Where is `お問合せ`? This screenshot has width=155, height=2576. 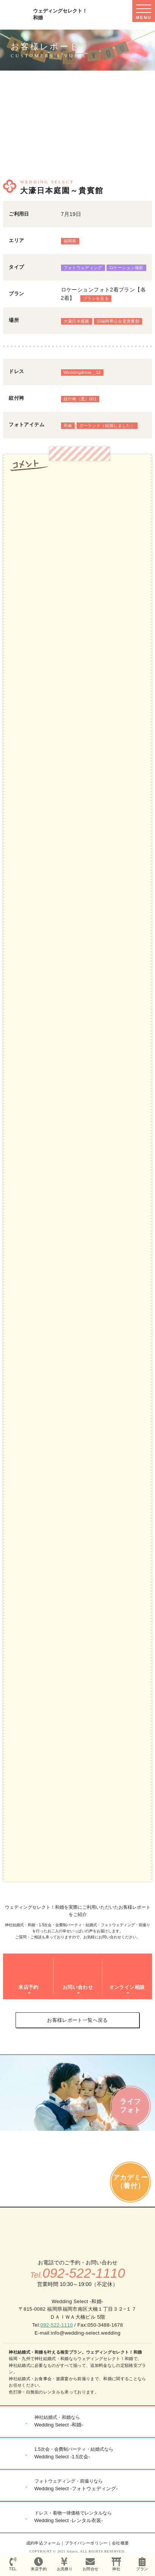 お問合せ is located at coordinates (90, 2564).